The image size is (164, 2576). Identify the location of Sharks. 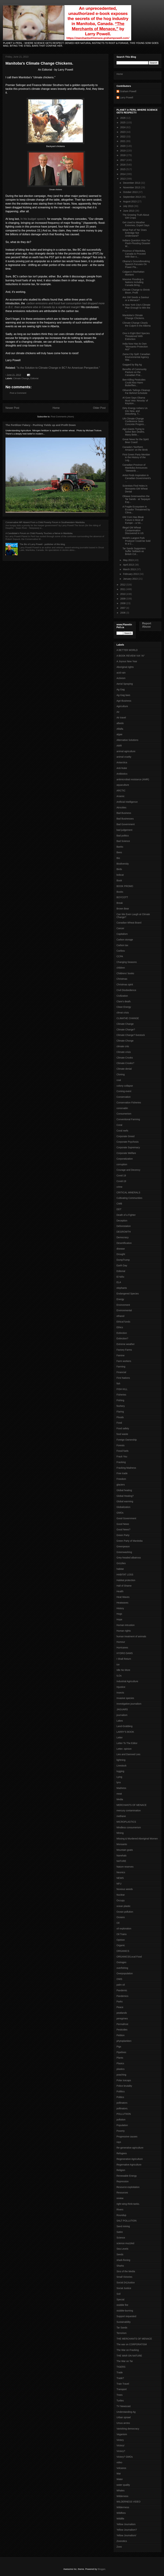
(120, 2265).